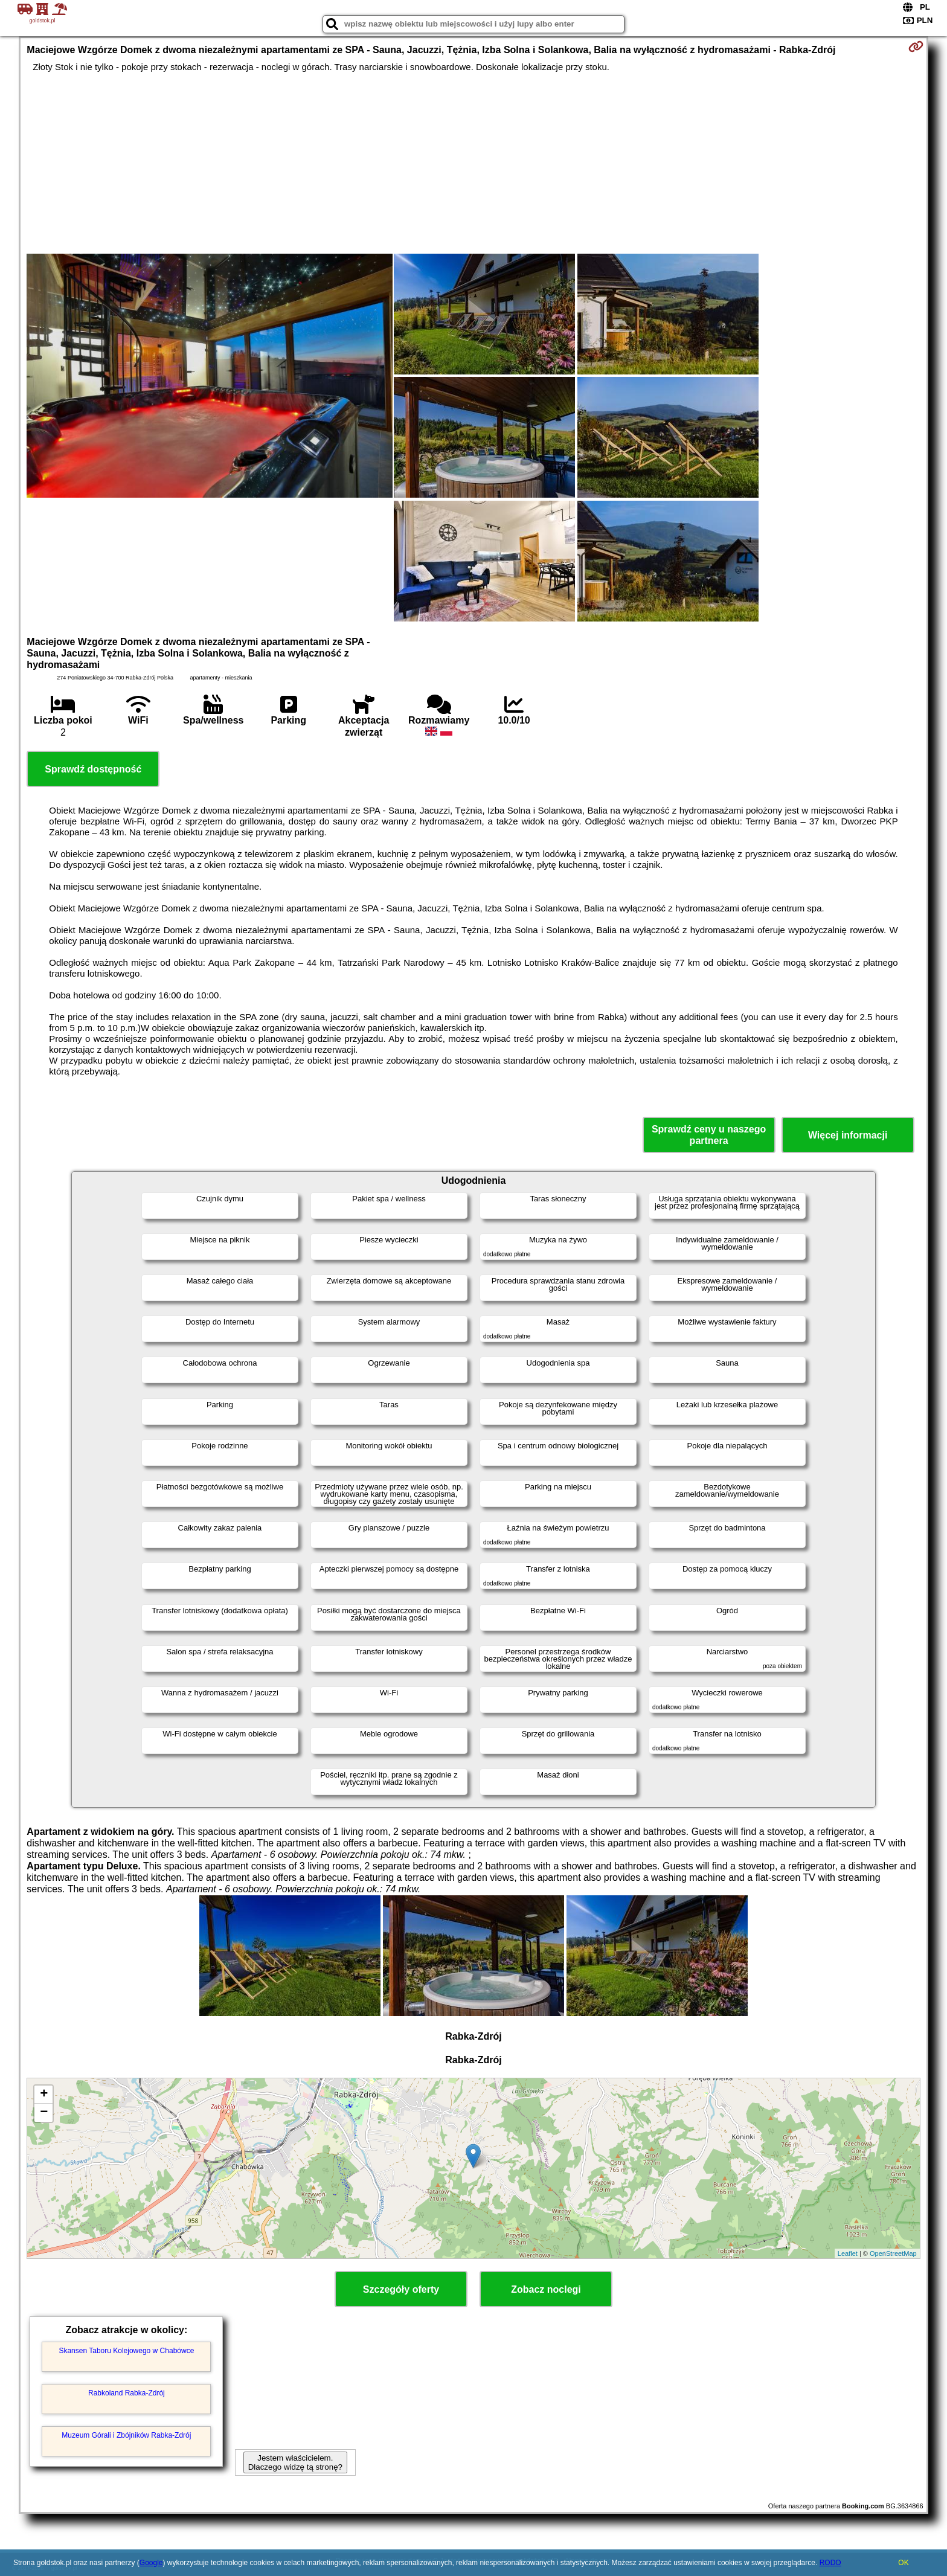  Describe the element at coordinates (473, 163) in the screenshot. I see `[Advertisement]` at that location.